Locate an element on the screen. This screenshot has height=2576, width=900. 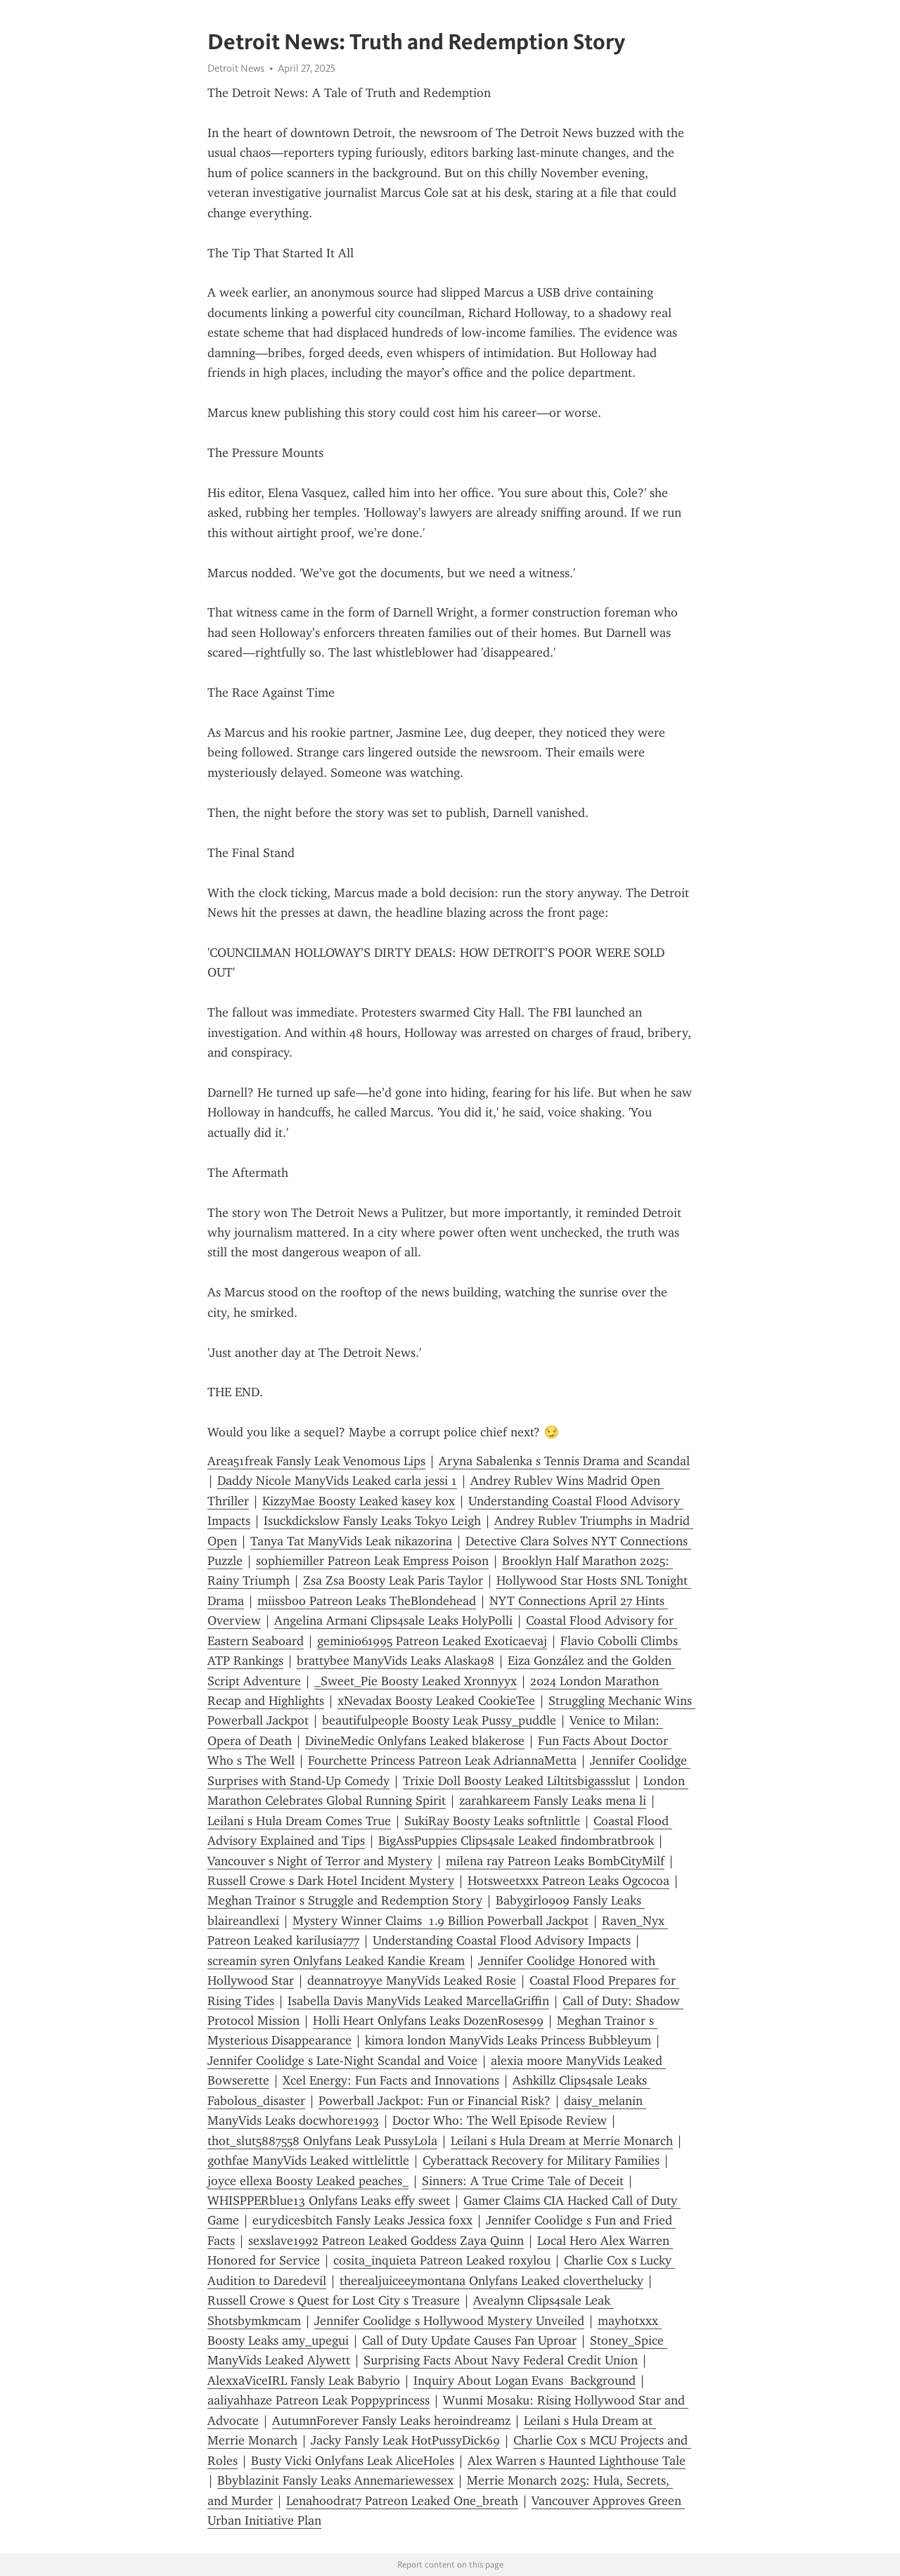
Aryna Sabalenka s Tennis Drama and Scandal is located at coordinates (564, 1461).